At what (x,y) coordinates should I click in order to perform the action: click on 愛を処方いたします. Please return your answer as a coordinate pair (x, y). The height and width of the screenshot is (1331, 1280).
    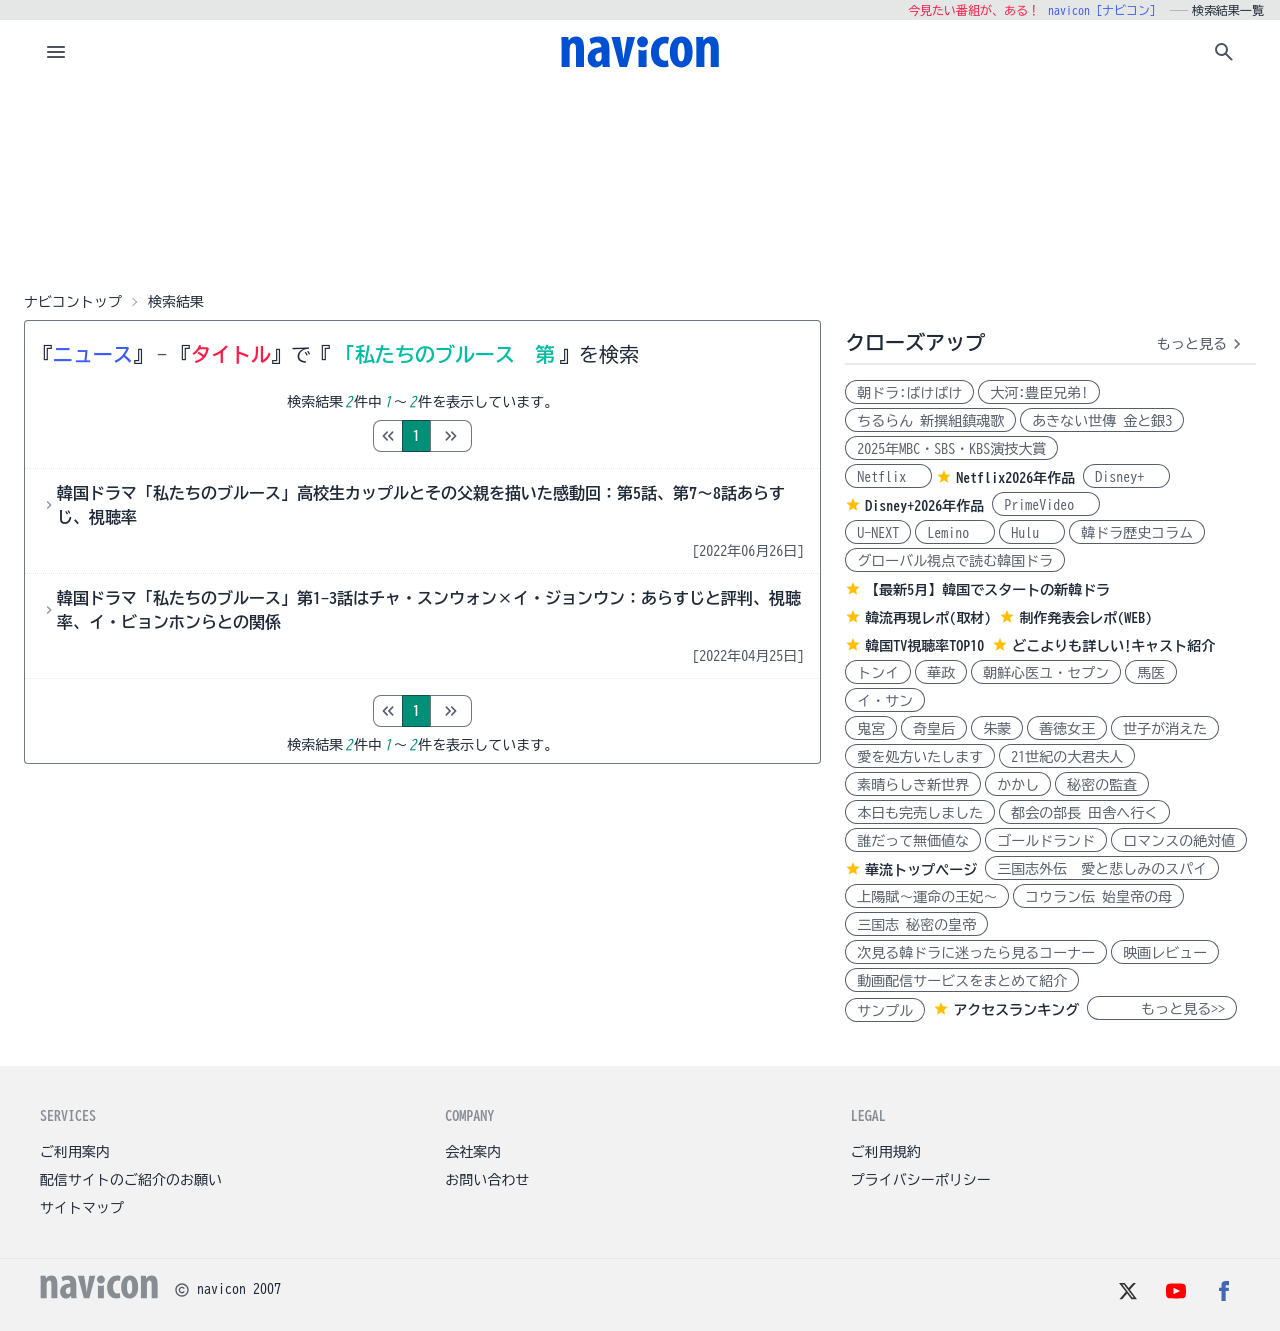
    Looking at the image, I should click on (920, 757).